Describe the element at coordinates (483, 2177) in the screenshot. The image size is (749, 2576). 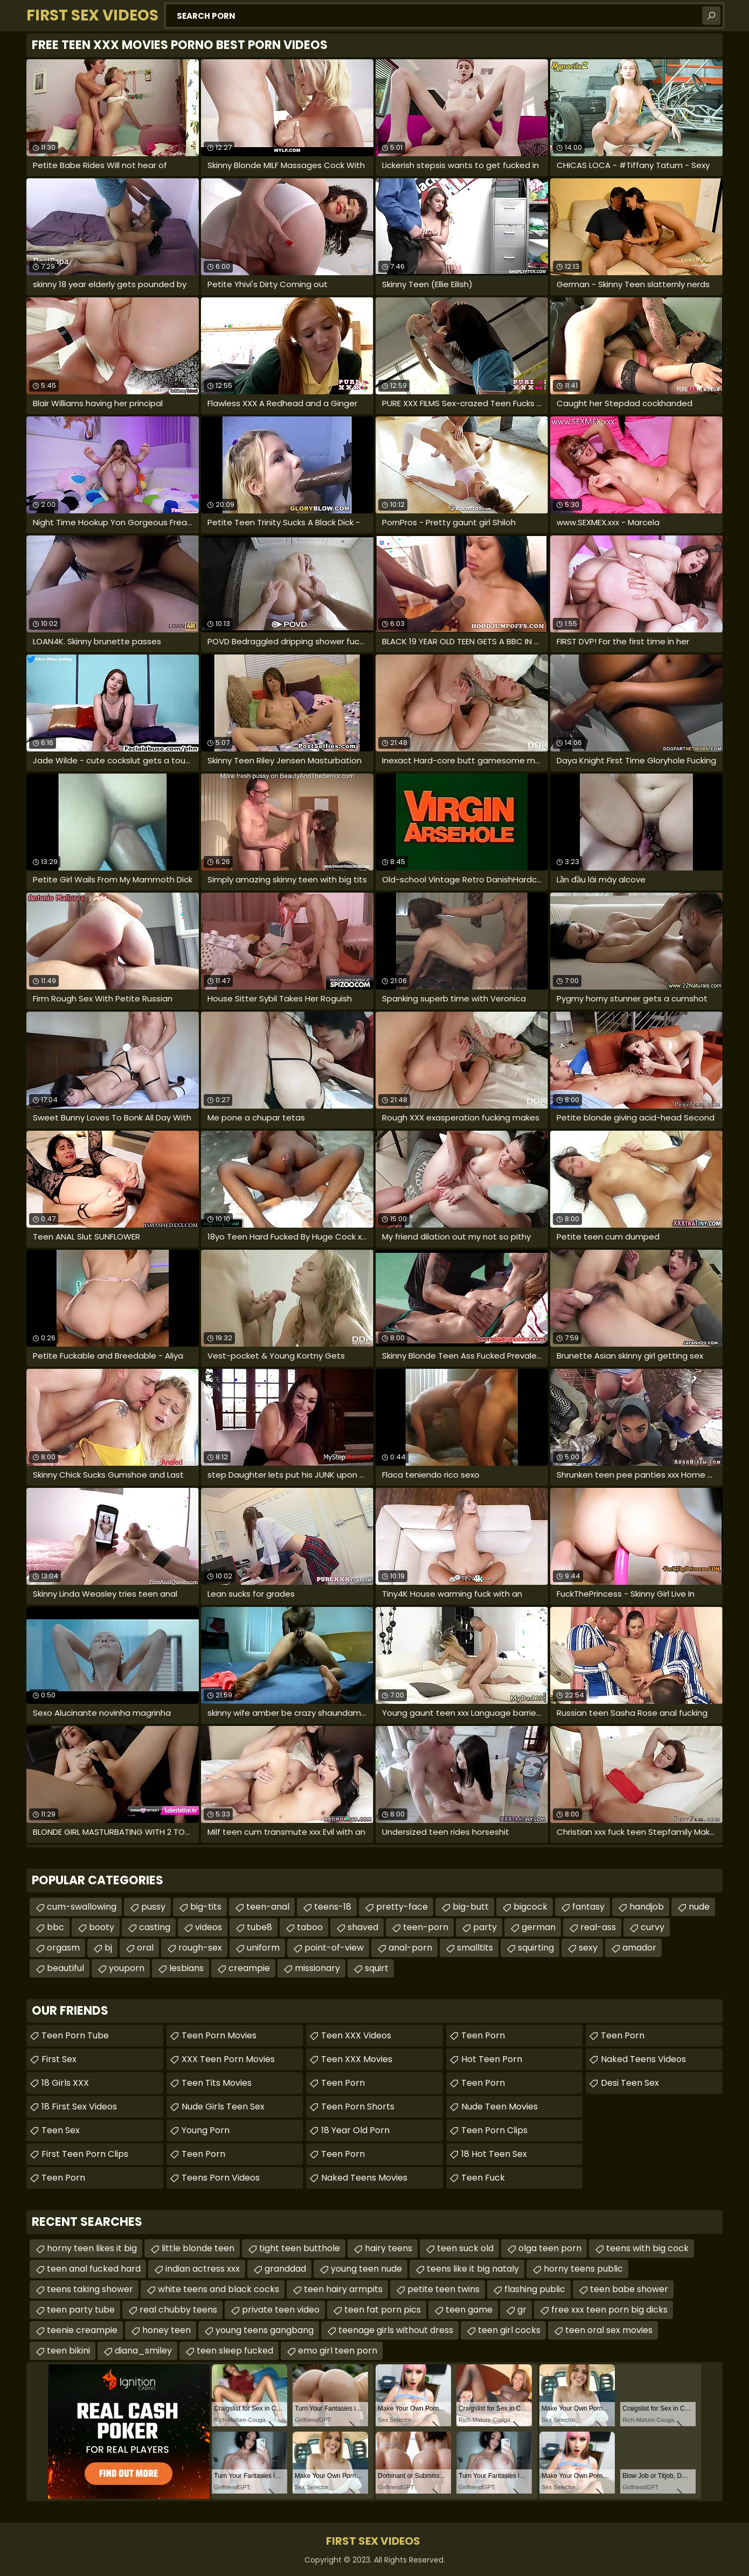
I see `teen fuck` at that location.